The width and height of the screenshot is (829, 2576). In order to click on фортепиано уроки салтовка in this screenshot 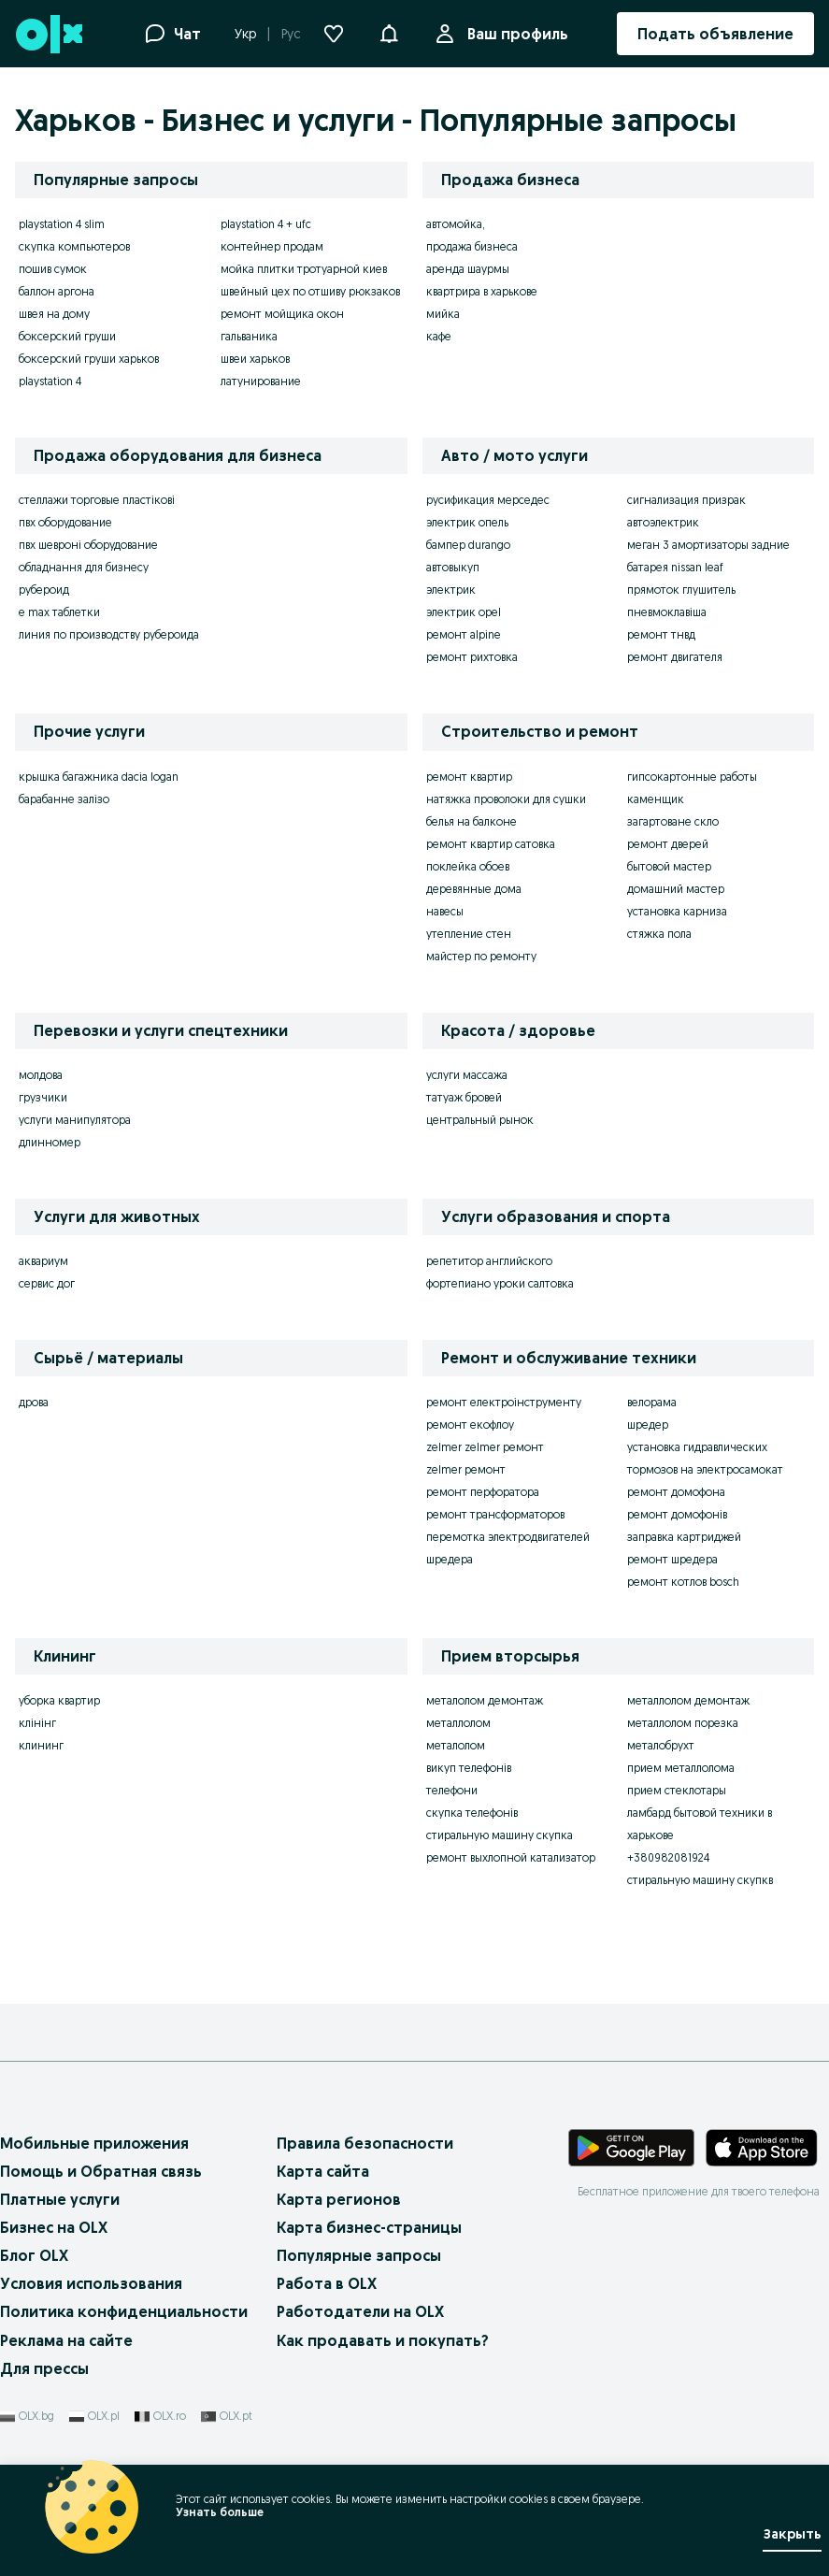, I will do `click(500, 1283)`.